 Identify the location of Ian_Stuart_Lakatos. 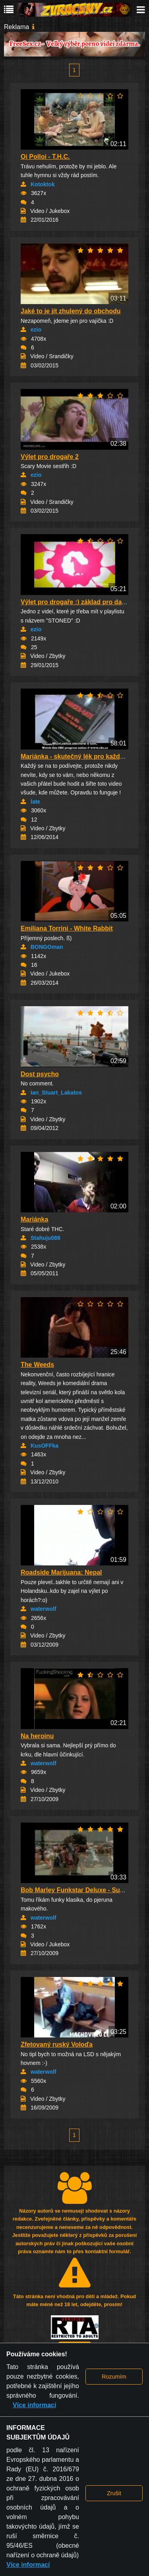
(56, 1092).